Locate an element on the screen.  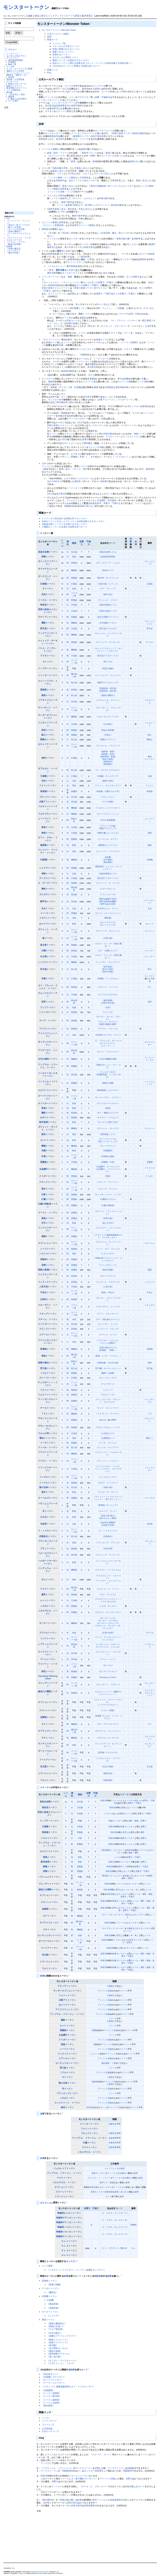
カード名 is located at coordinates (101, 304).